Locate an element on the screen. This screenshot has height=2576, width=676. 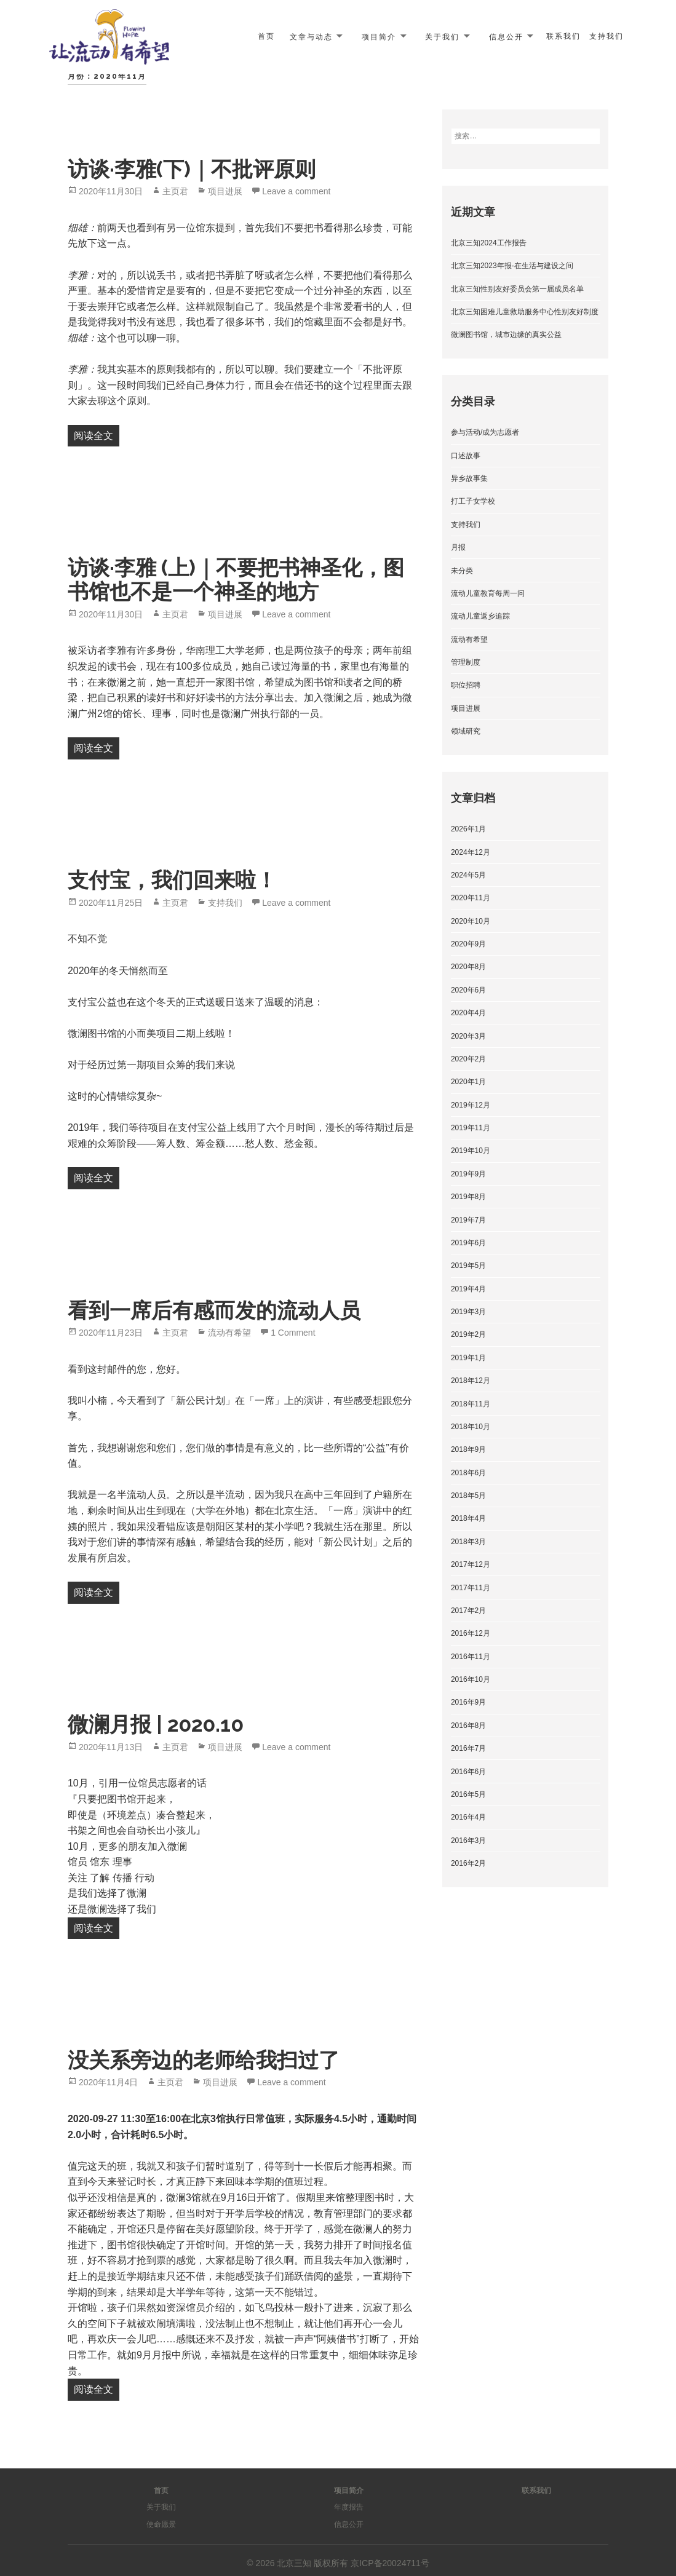
2018年9月 is located at coordinates (468, 1449).